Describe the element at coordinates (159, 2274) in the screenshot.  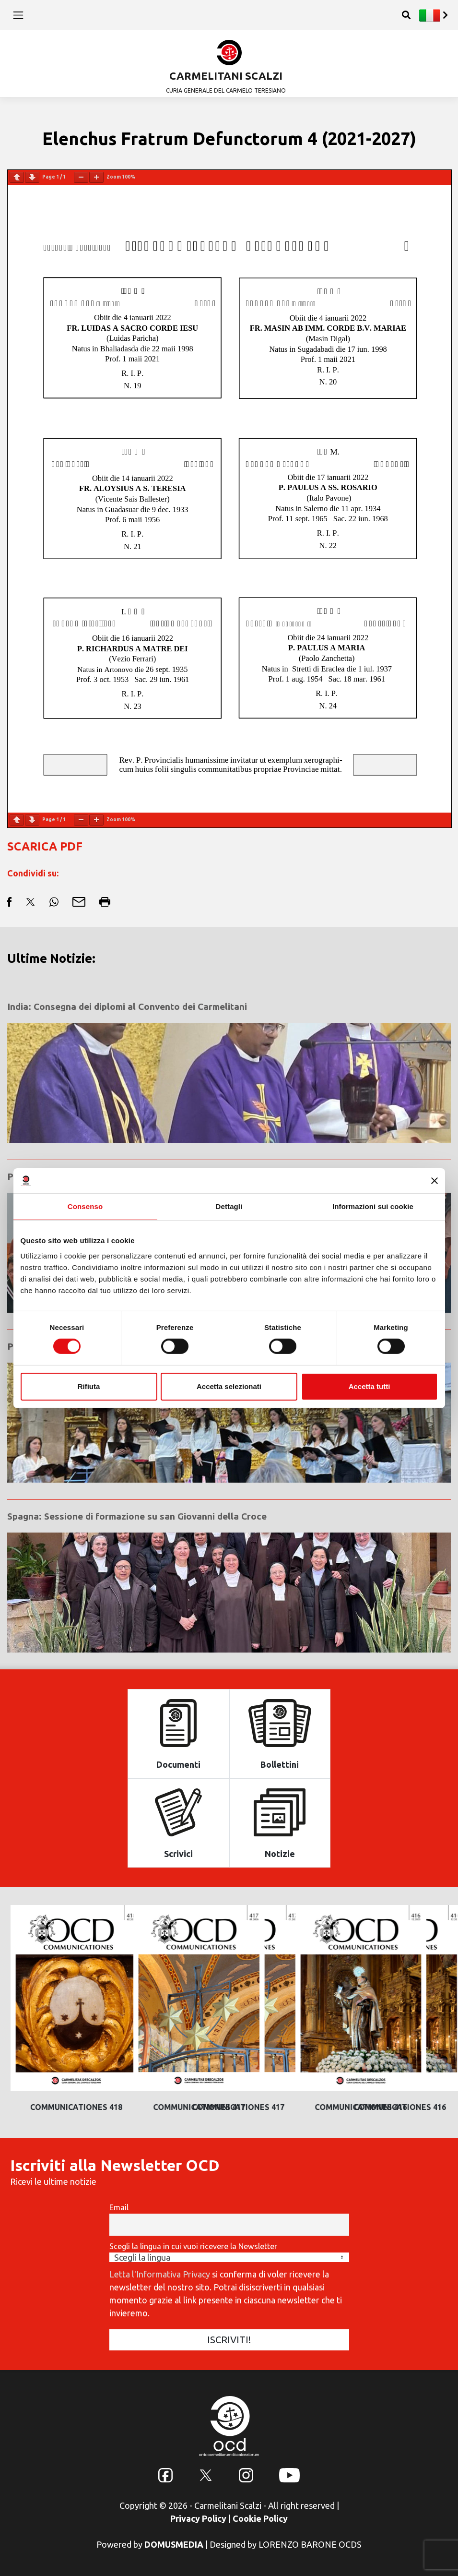
I see `Letta l'Informativa Privacy` at that location.